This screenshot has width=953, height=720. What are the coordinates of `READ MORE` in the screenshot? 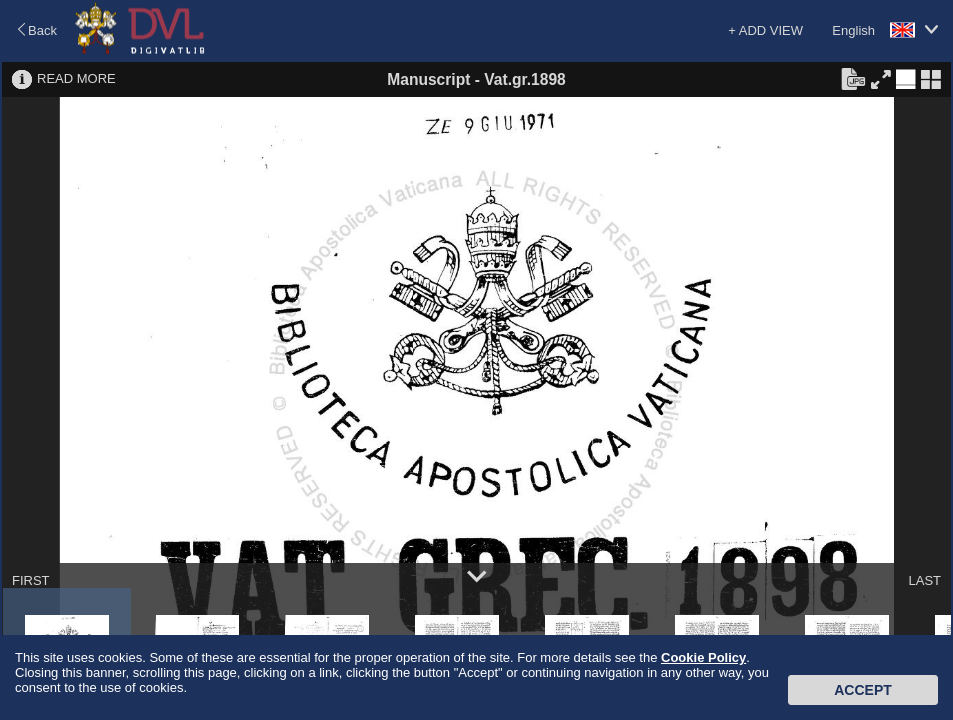 It's located at (76, 78).